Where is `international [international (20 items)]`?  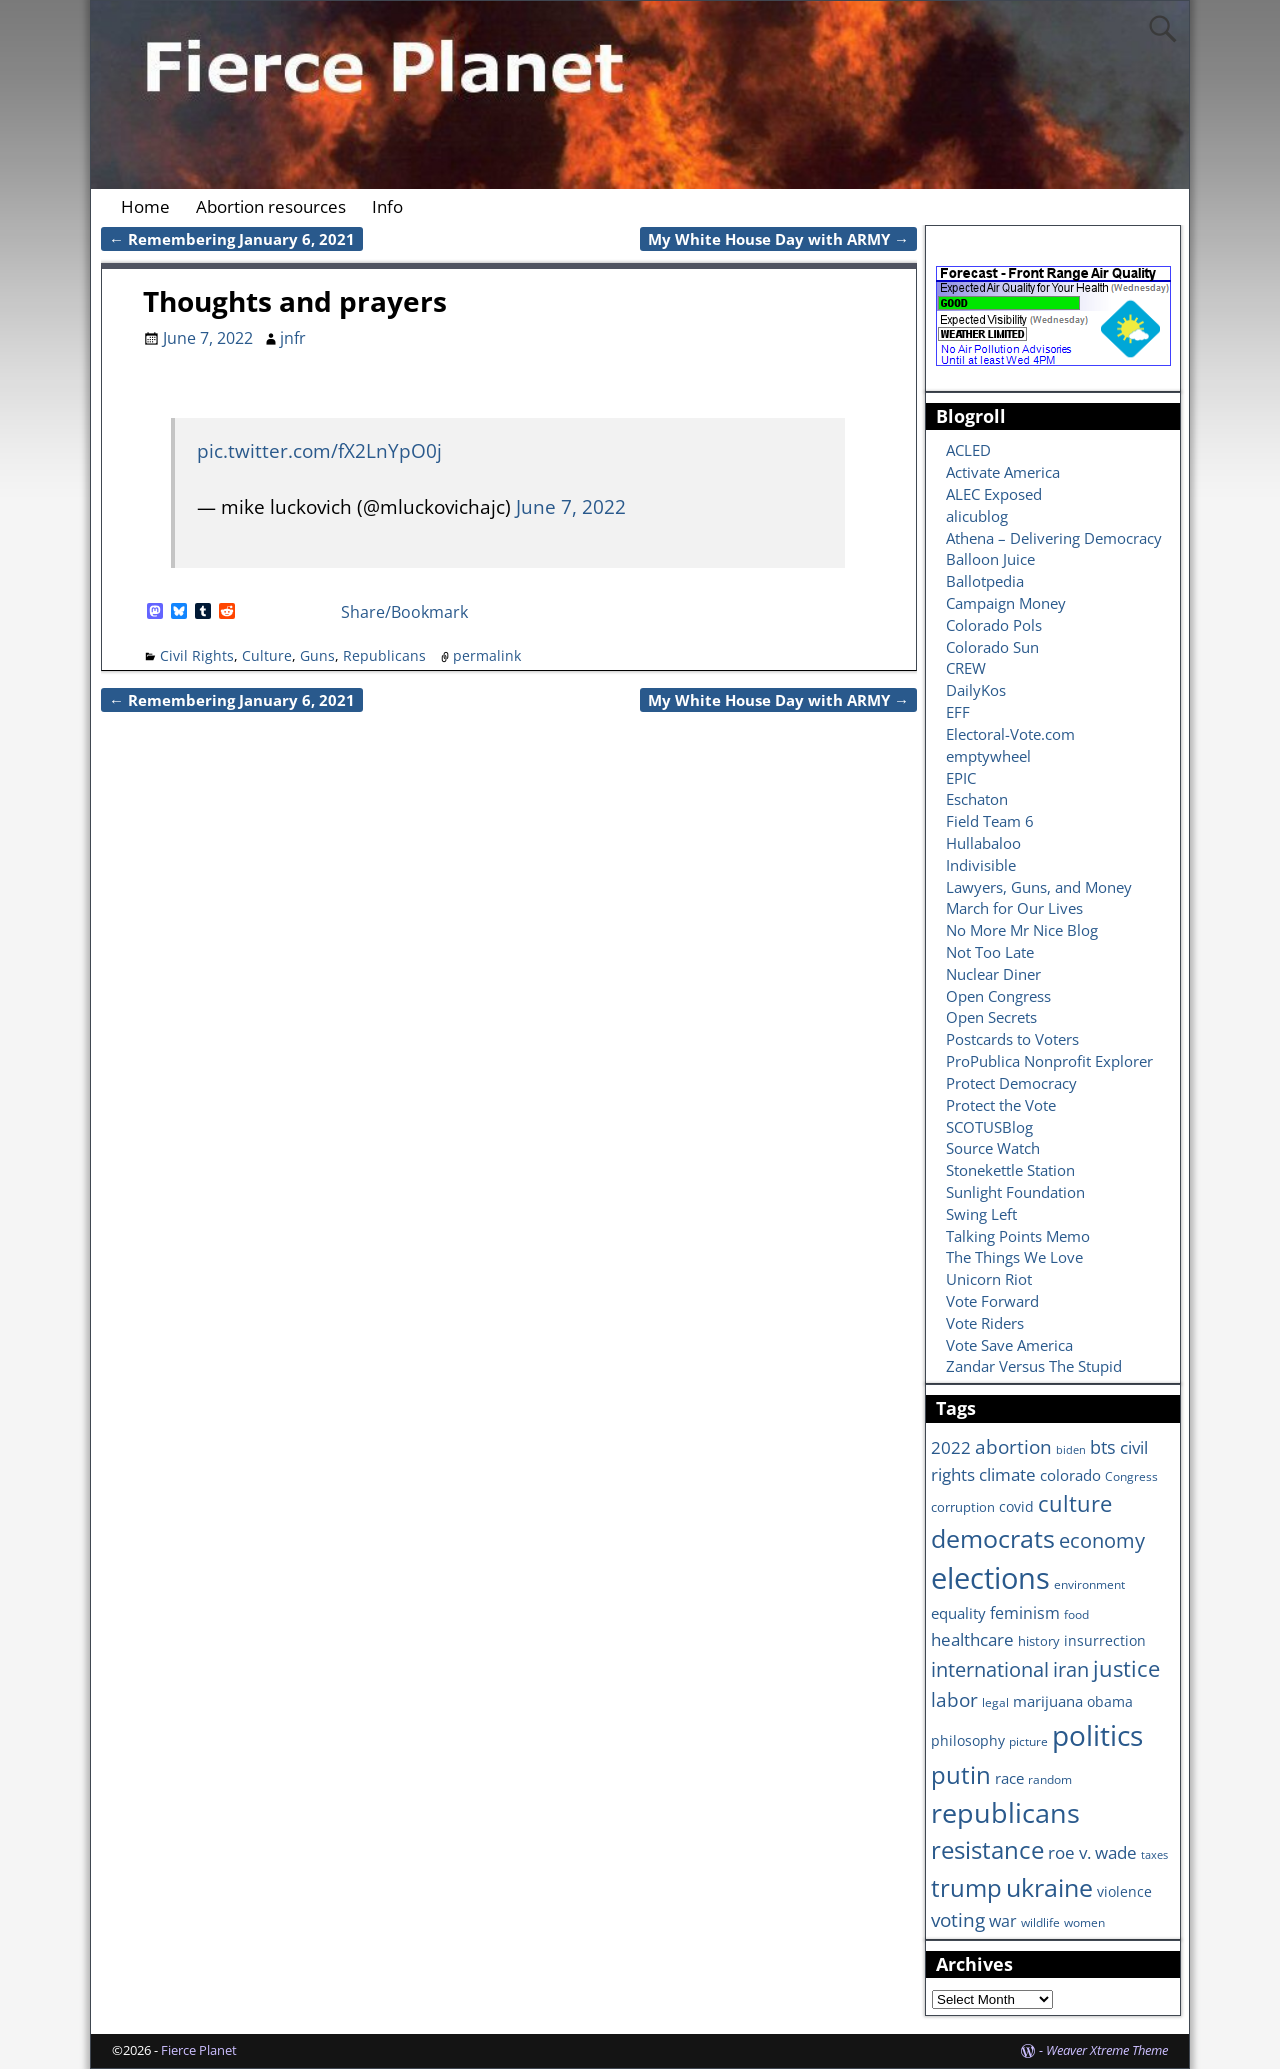 international [international (20 items)] is located at coordinates (990, 1669).